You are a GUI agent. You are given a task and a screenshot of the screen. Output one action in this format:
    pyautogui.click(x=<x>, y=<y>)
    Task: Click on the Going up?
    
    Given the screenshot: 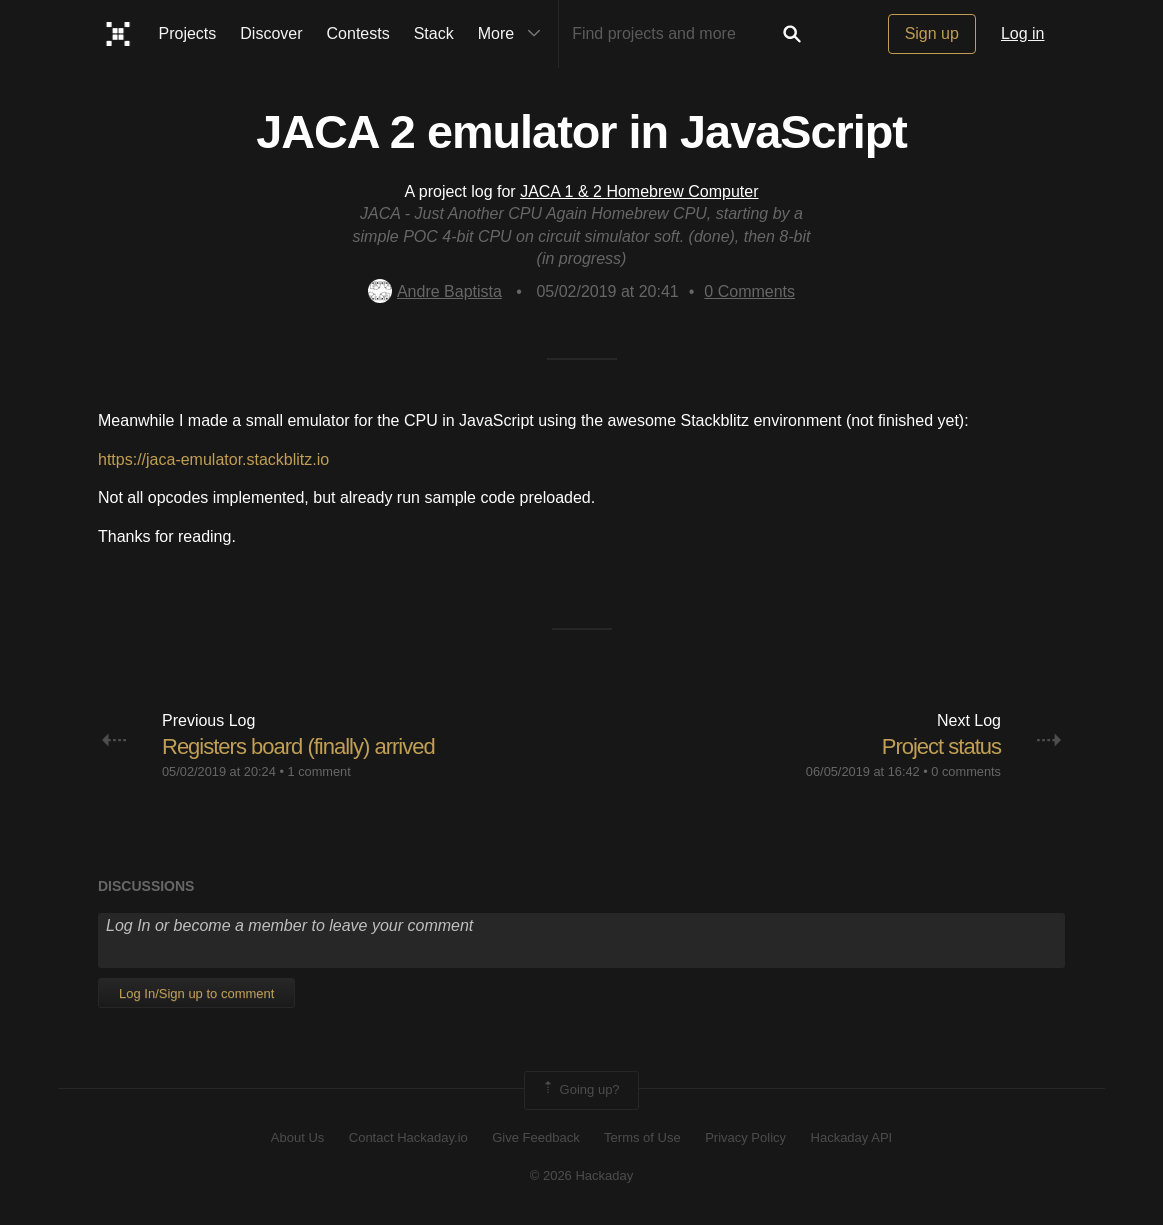 What is the action you would take?
    pyautogui.click(x=580, y=1090)
    